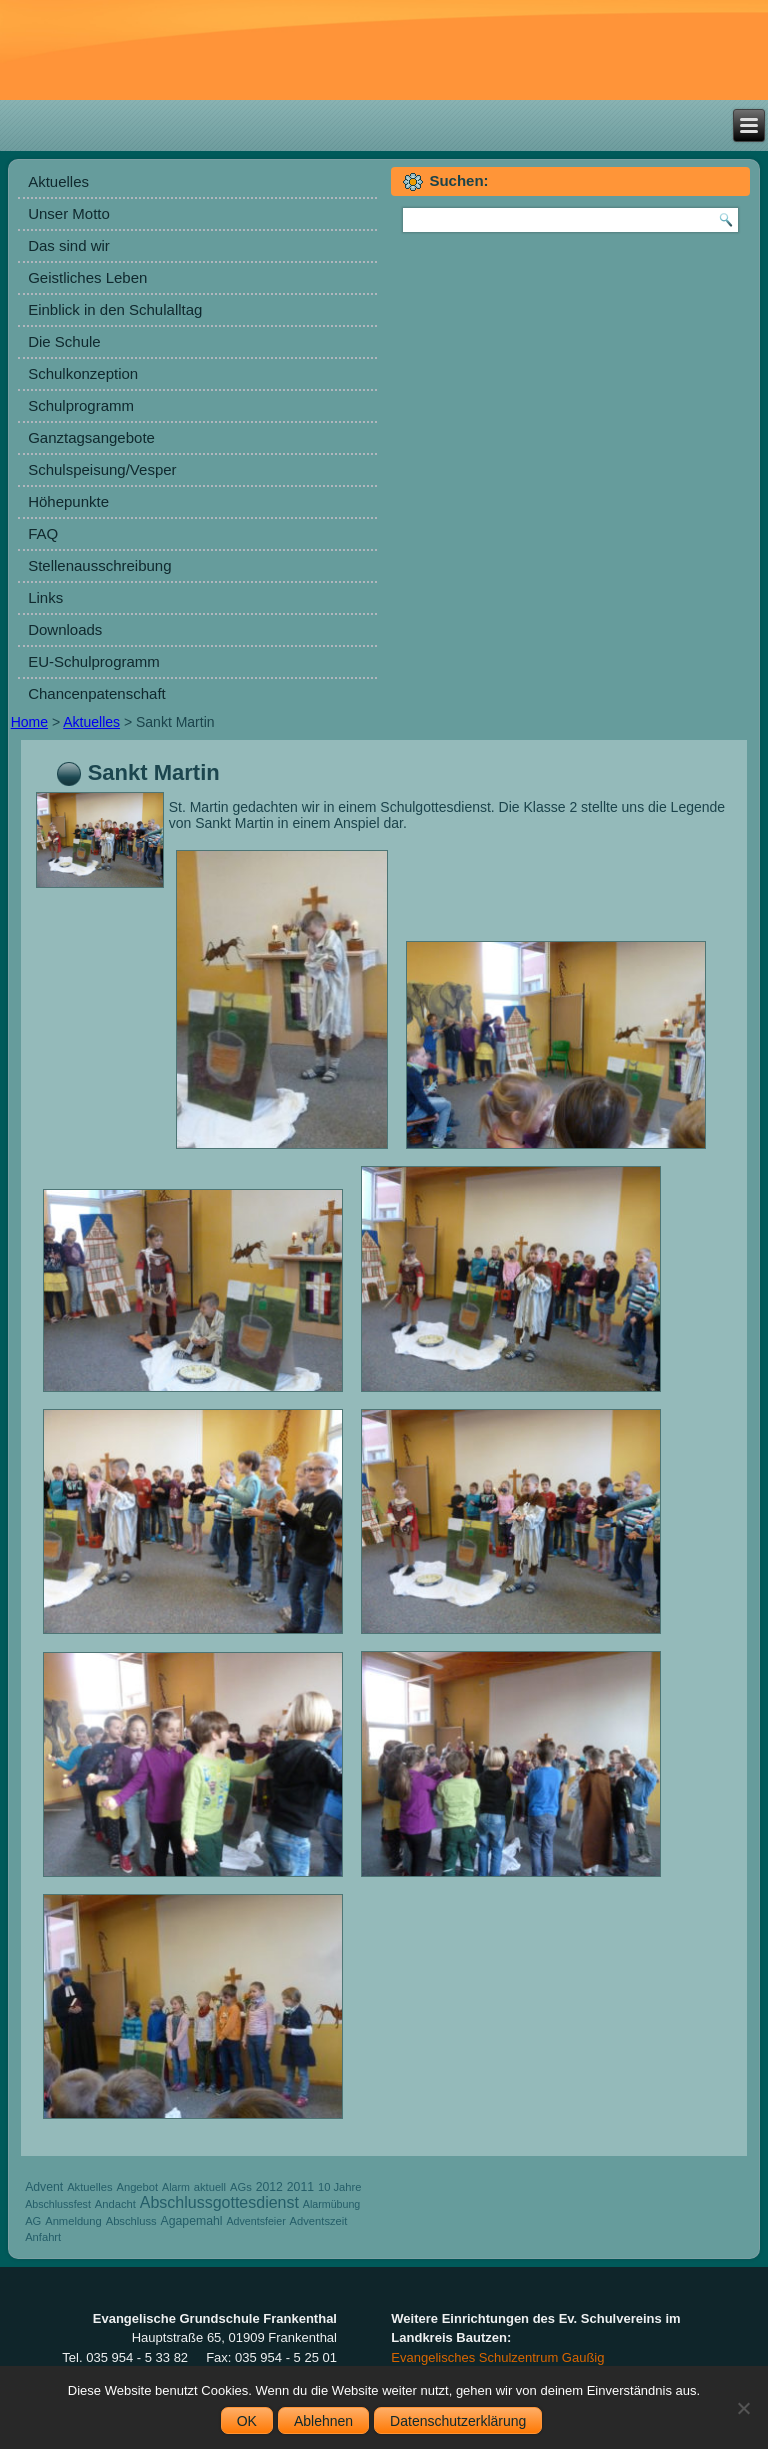 The height and width of the screenshot is (2449, 768). What do you see at coordinates (210, 2187) in the screenshot?
I see `aktuell` at bounding box center [210, 2187].